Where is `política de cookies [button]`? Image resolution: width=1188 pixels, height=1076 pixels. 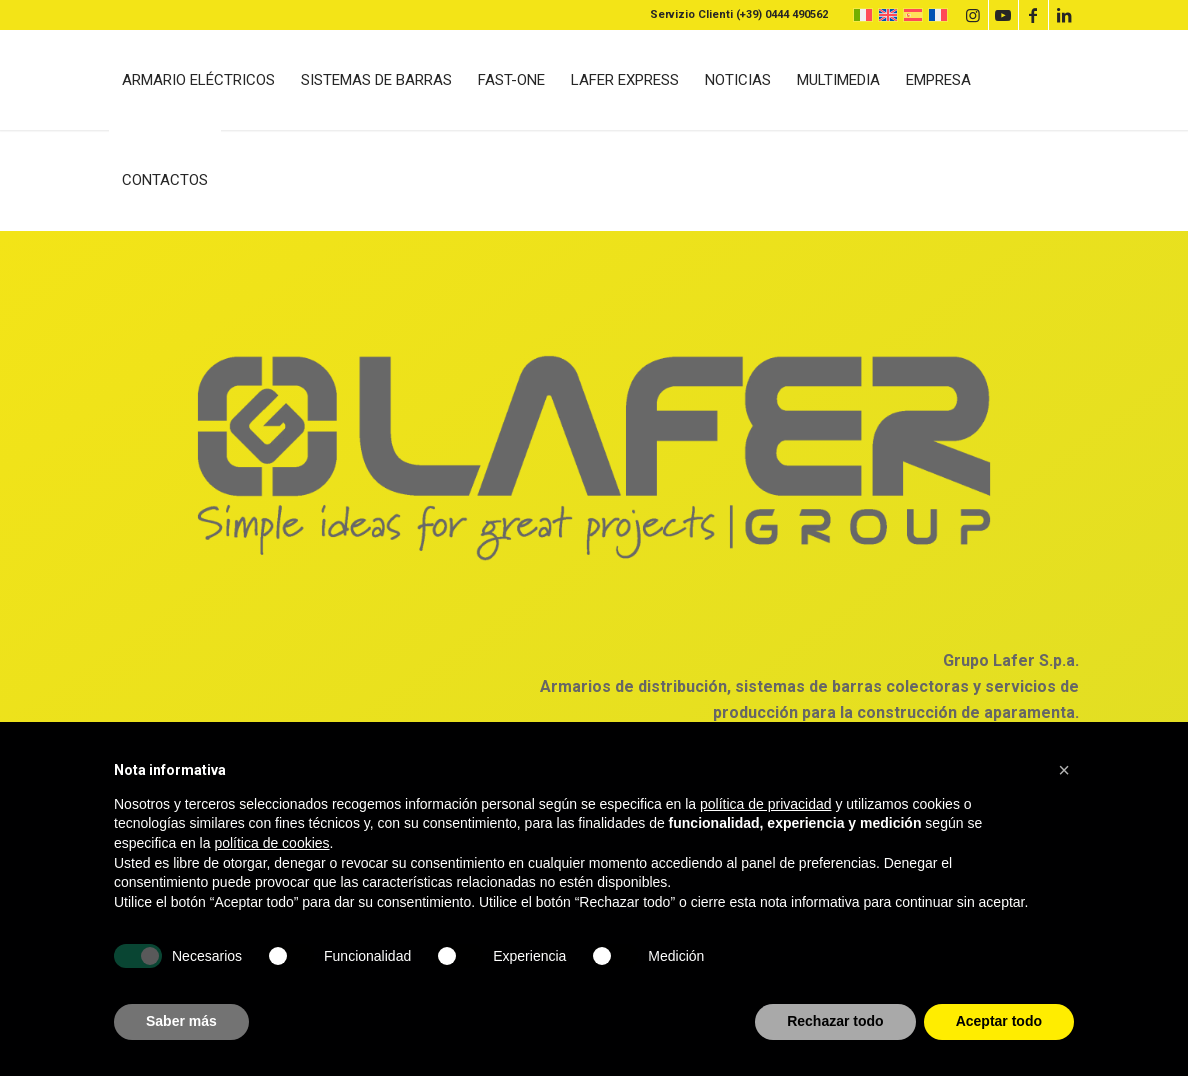
política de cookies [button] is located at coordinates (271, 843).